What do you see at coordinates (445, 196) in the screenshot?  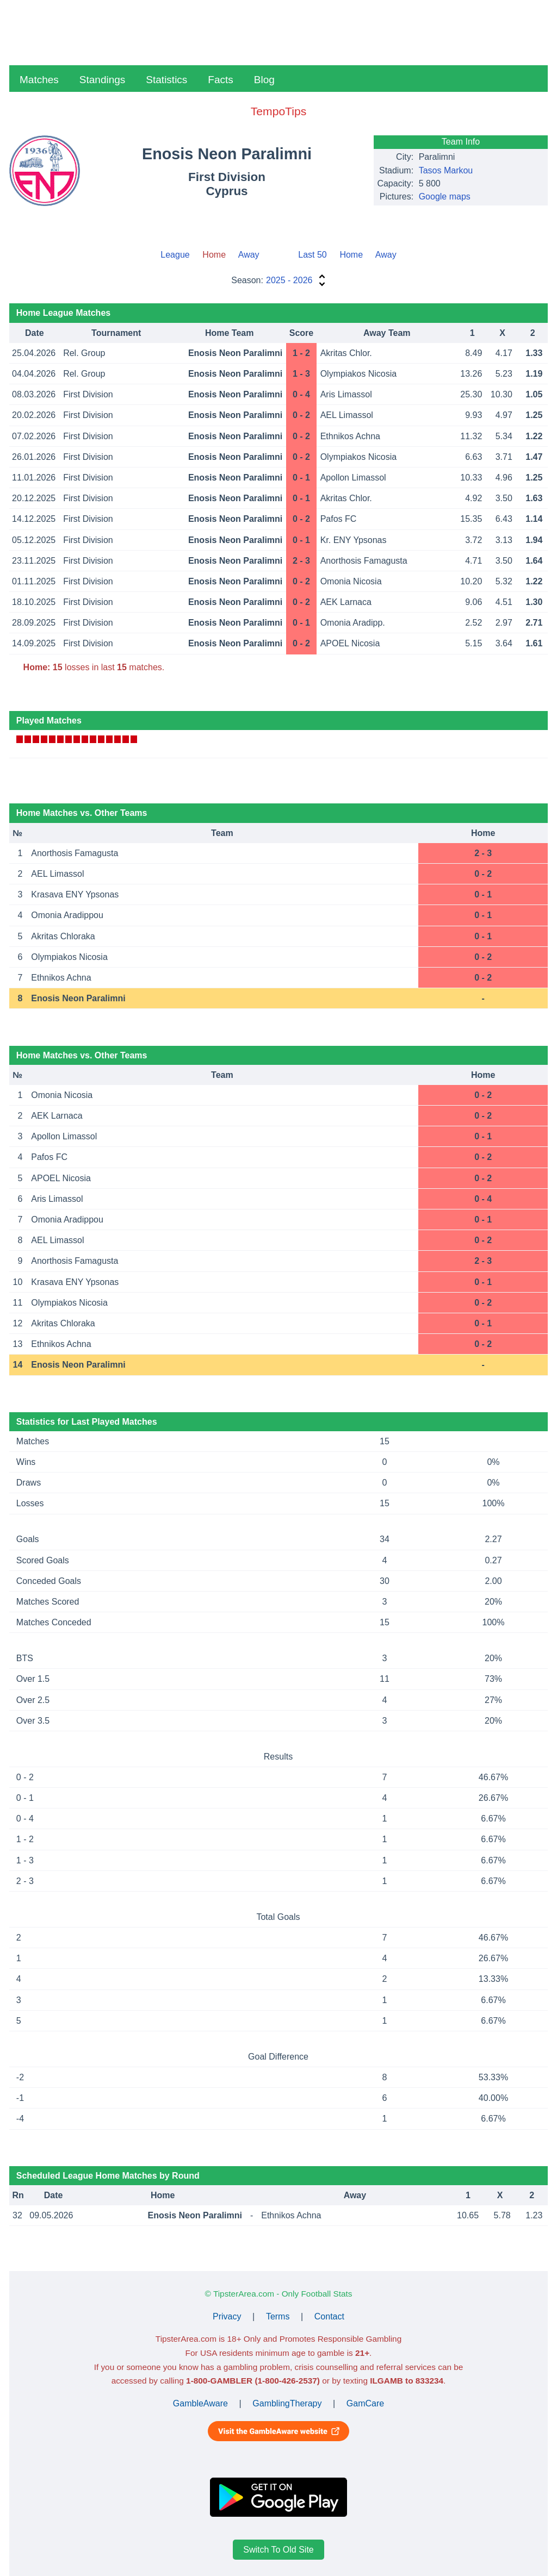 I see `Google maps` at bounding box center [445, 196].